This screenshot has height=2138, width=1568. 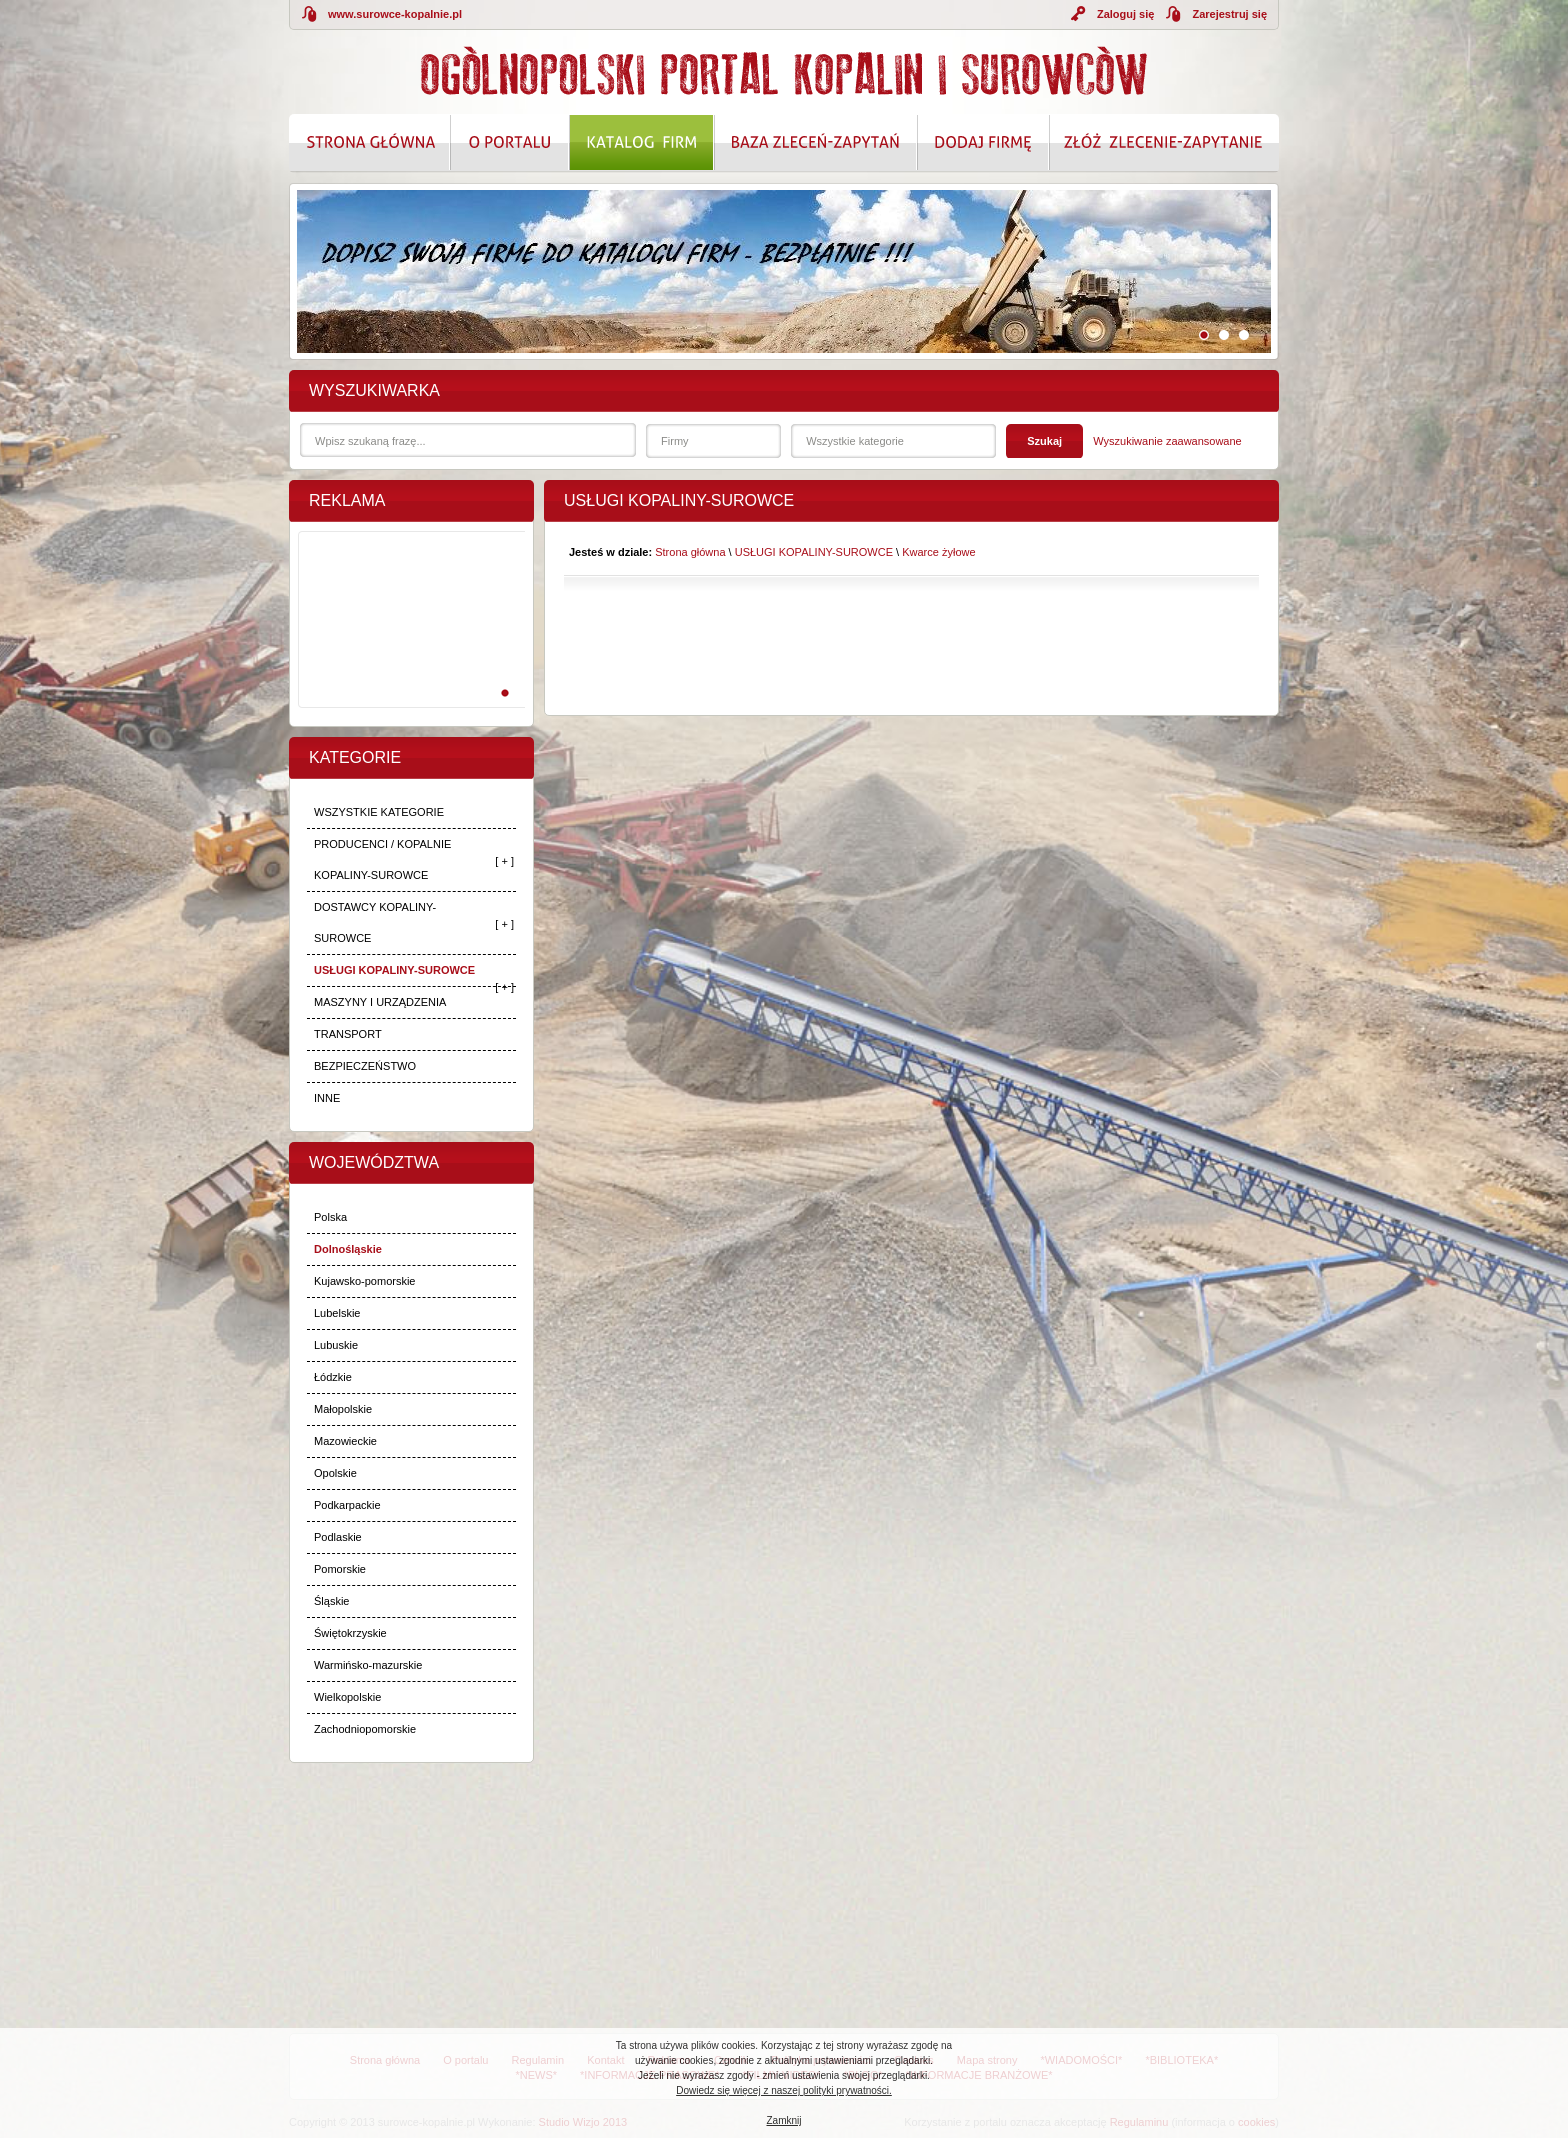 I want to click on Kwarce żyłowe, so click(x=938, y=552).